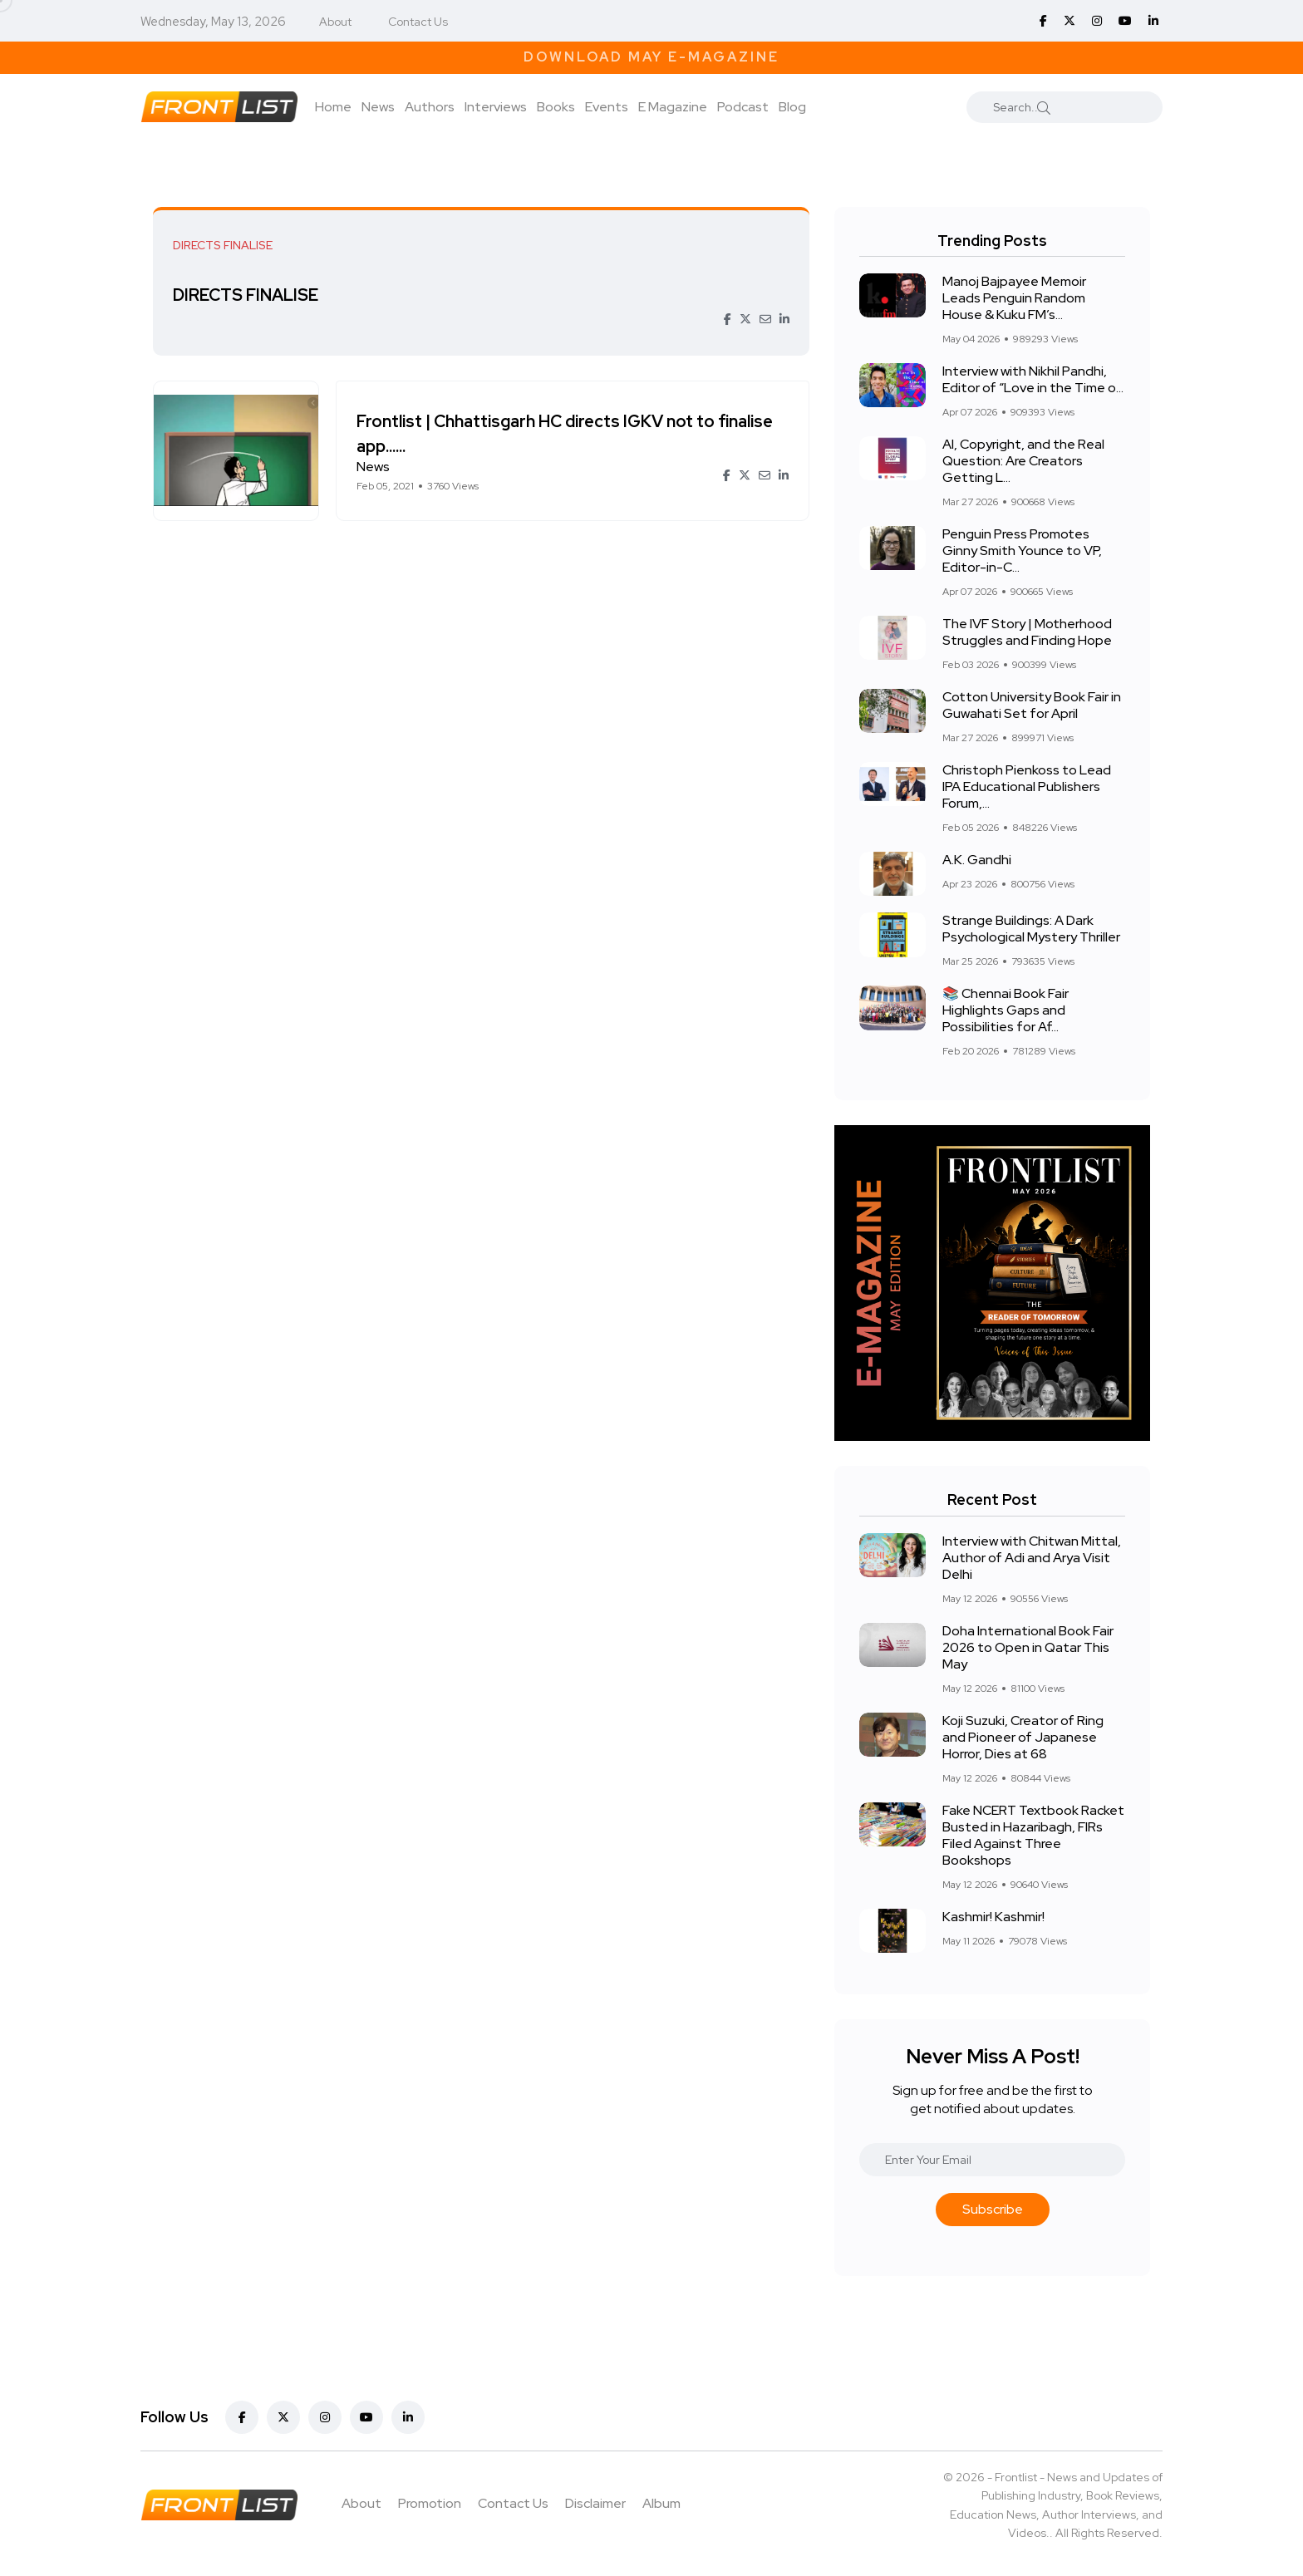 The height and width of the screenshot is (2576, 1303). What do you see at coordinates (250, 295) in the screenshot?
I see `DIRECTS FINALISE` at bounding box center [250, 295].